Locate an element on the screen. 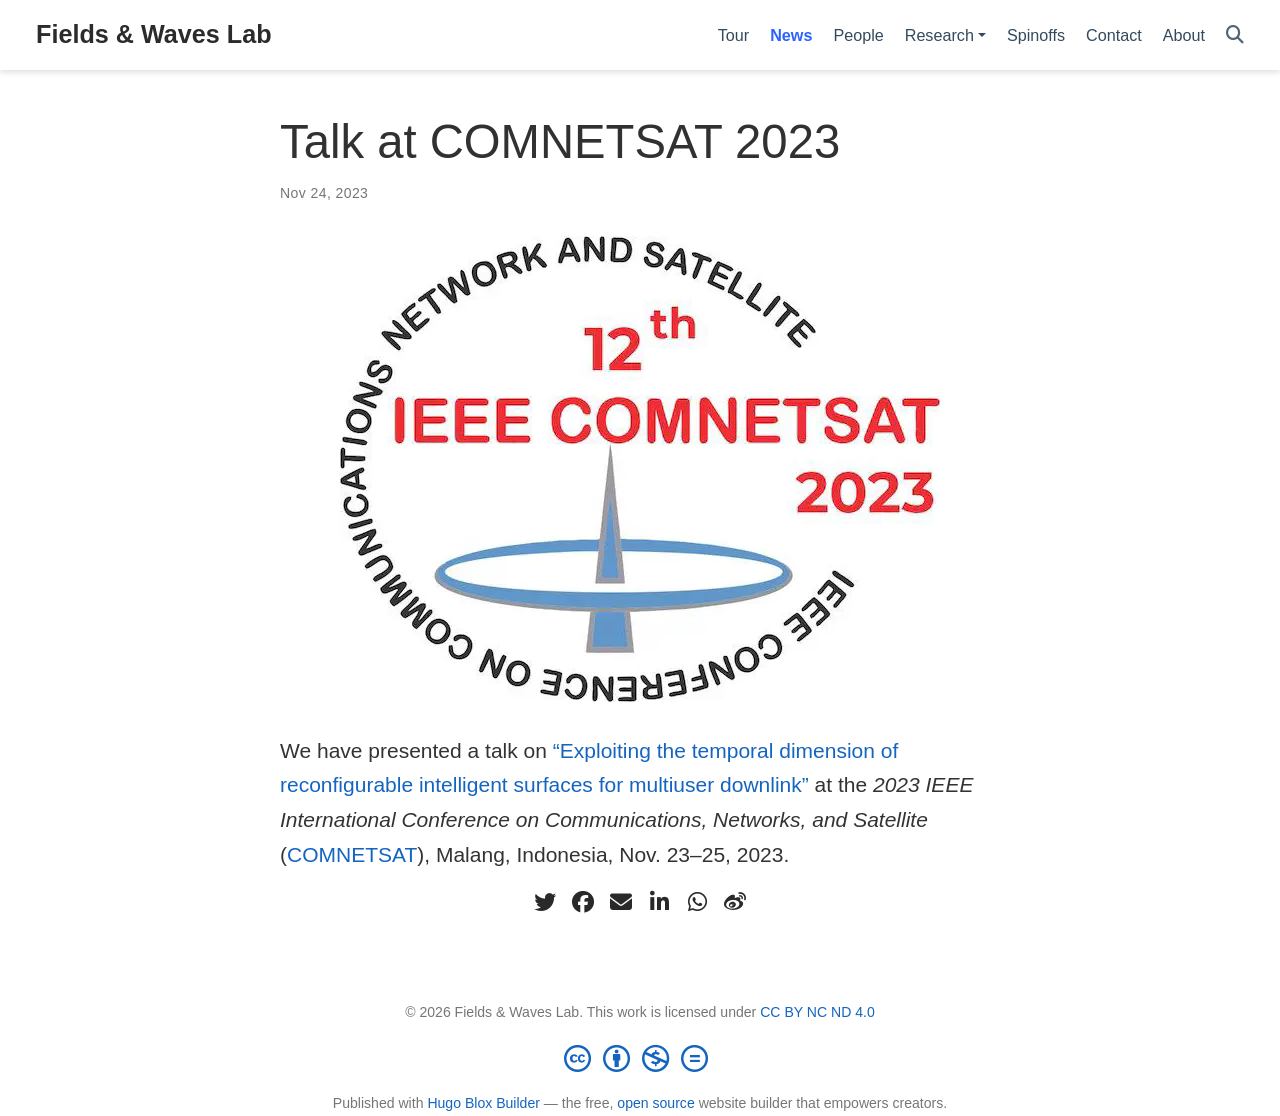 The height and width of the screenshot is (1116, 1280). [envelope] is located at coordinates (621, 902).